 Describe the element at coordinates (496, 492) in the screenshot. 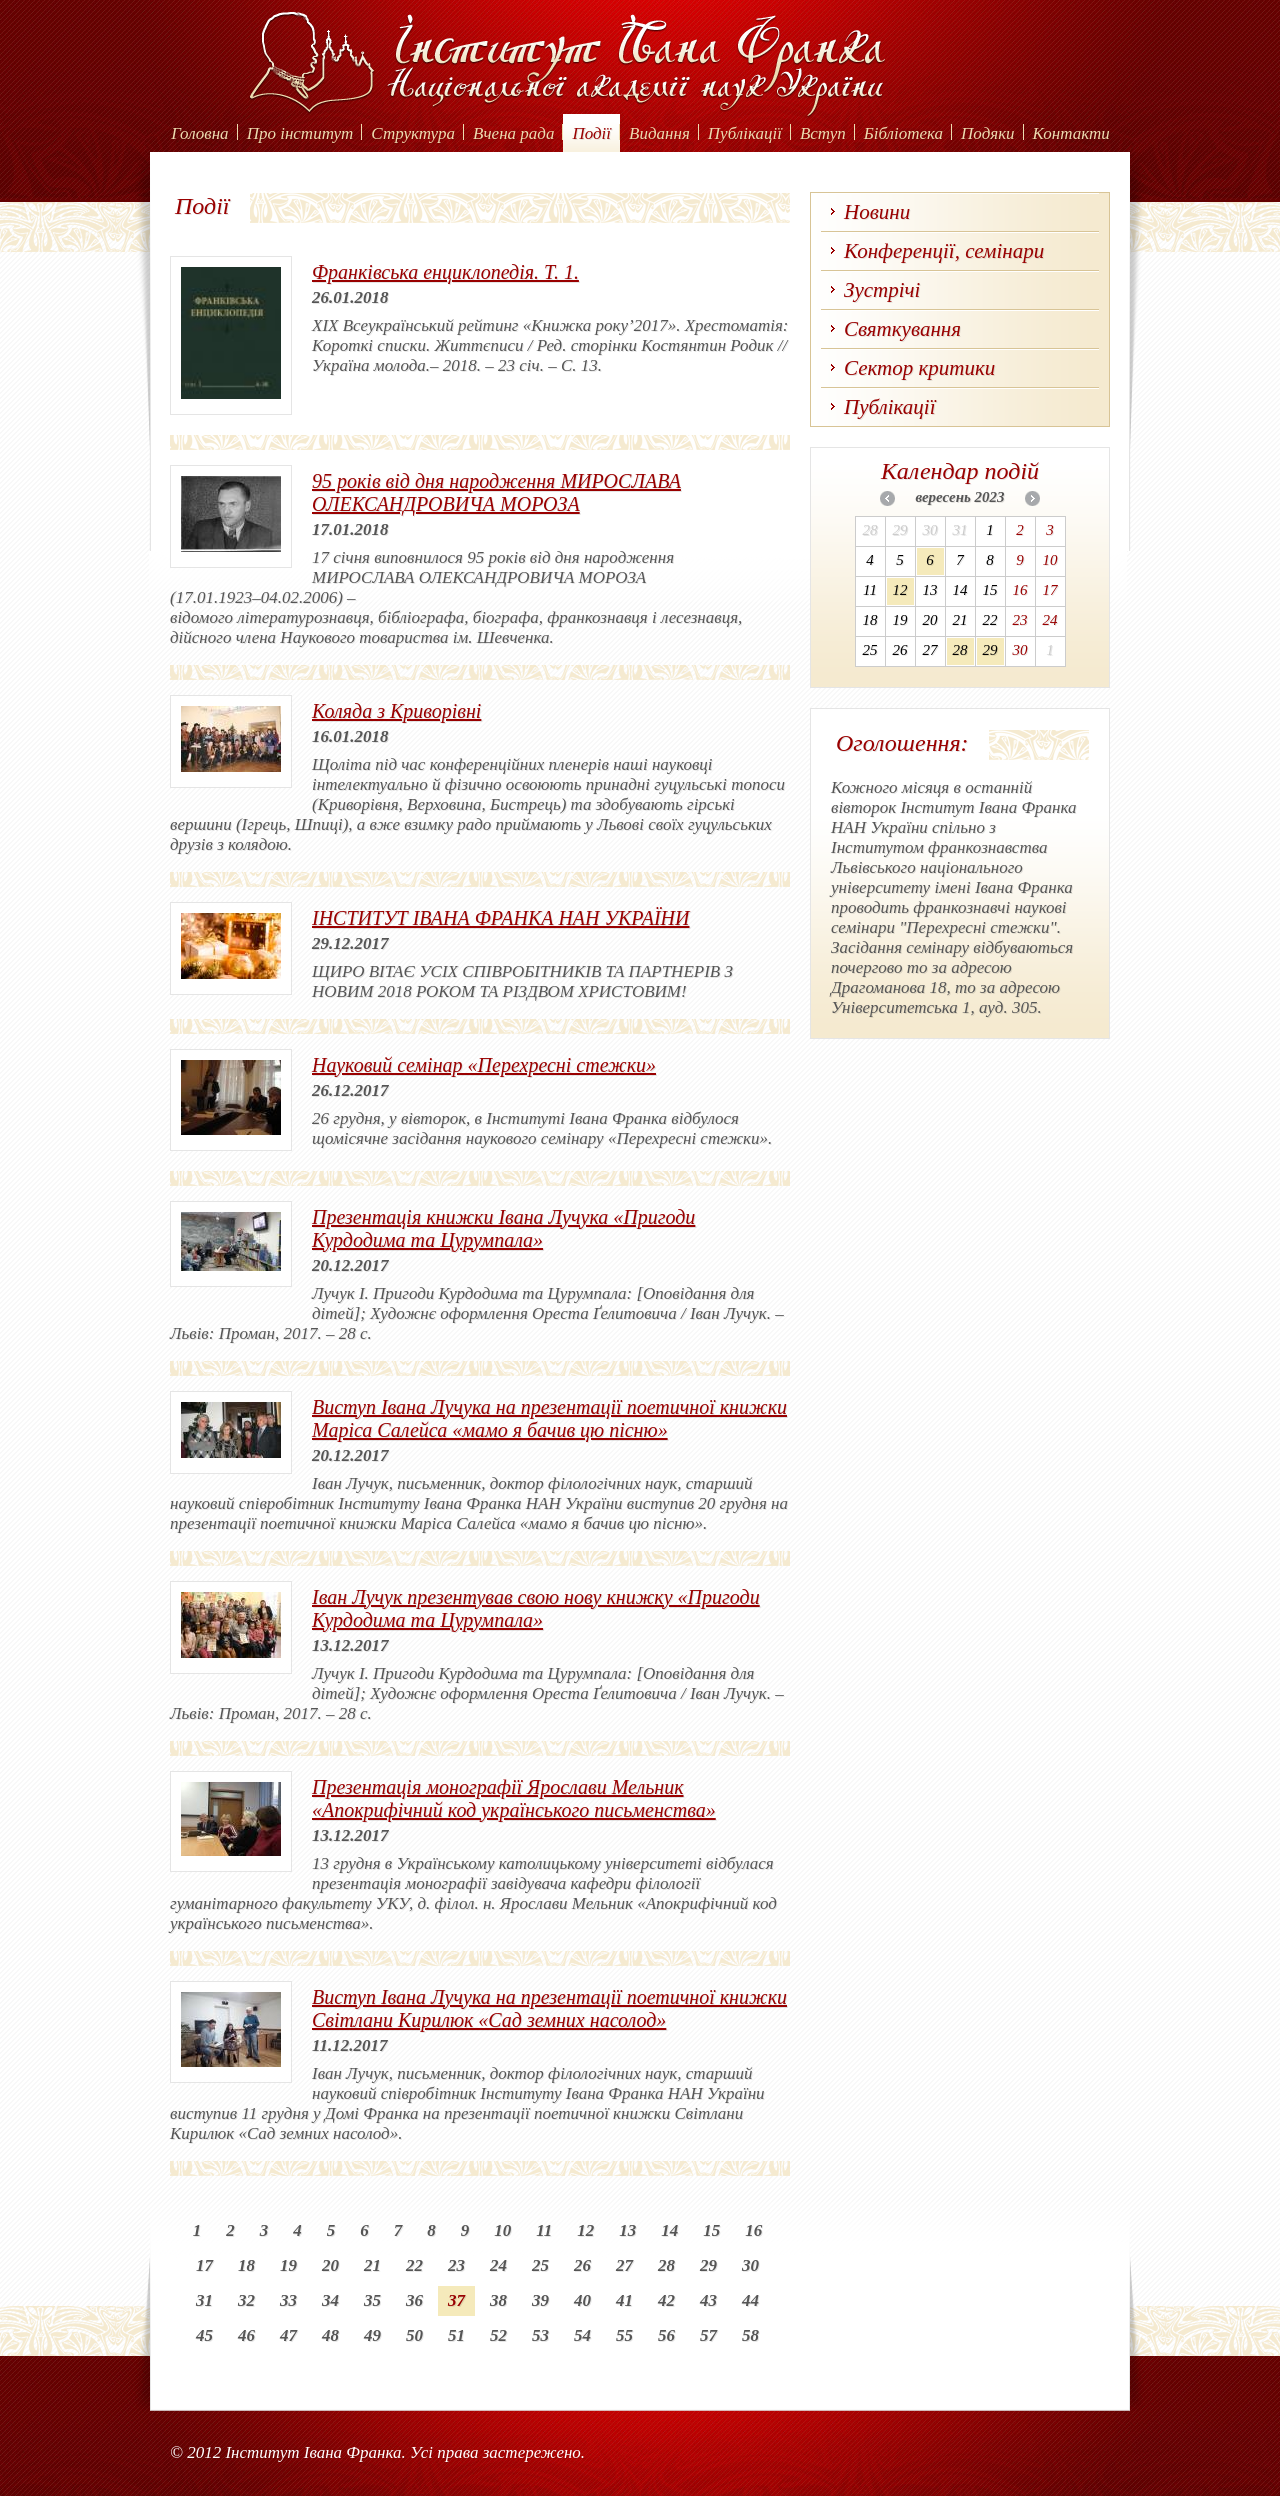

I see `95 років від дня народження МИРОСЛАВА ОЛЕКСАНДРОВИЧА МОРОЗА` at that location.